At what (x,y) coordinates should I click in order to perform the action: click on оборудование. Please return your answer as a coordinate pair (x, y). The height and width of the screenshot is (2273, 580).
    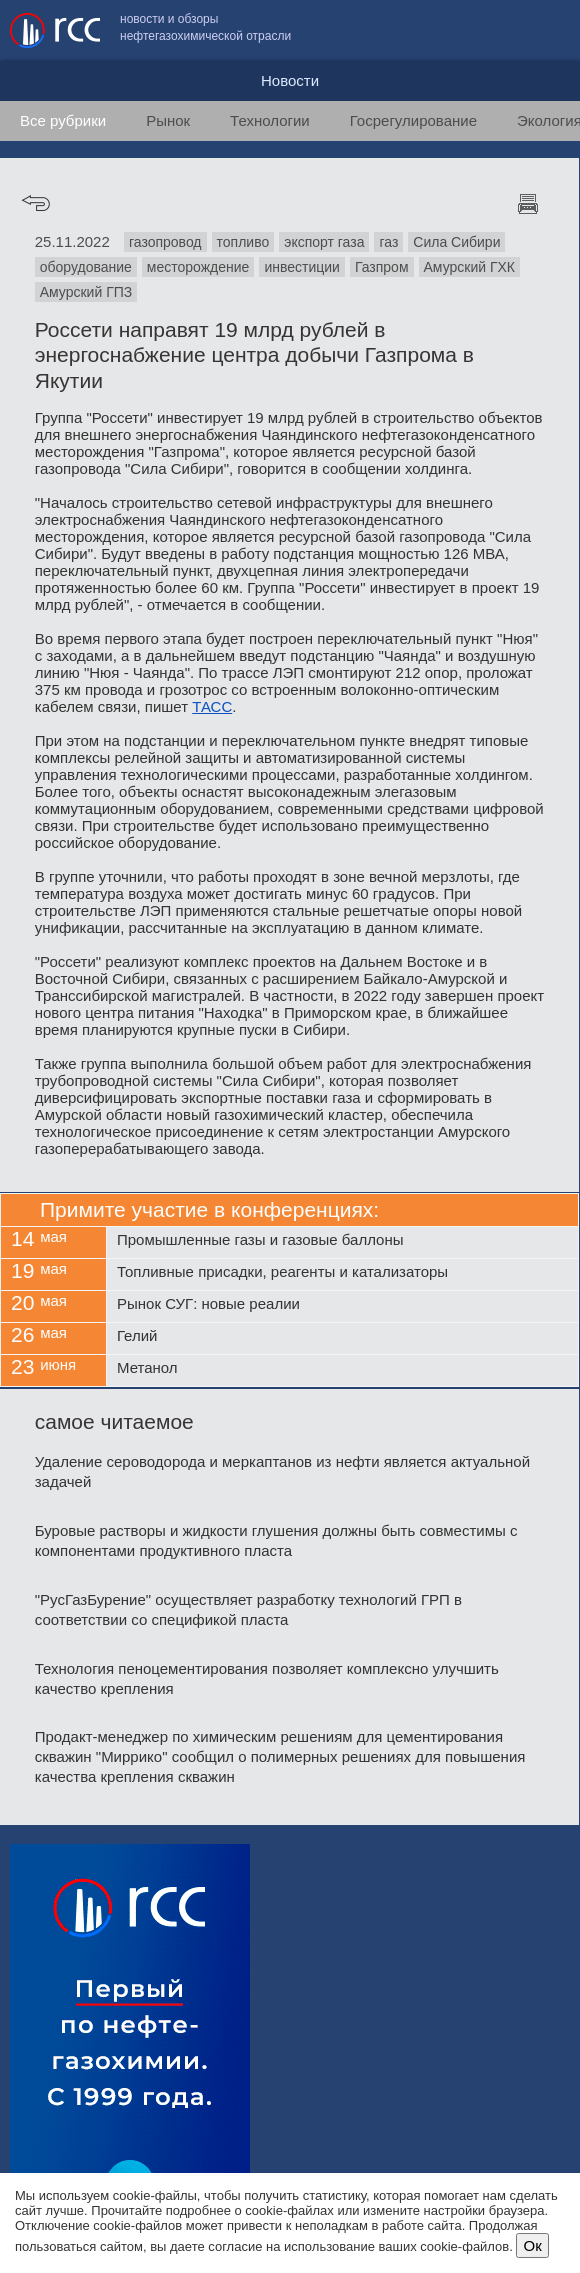
    Looking at the image, I should click on (86, 267).